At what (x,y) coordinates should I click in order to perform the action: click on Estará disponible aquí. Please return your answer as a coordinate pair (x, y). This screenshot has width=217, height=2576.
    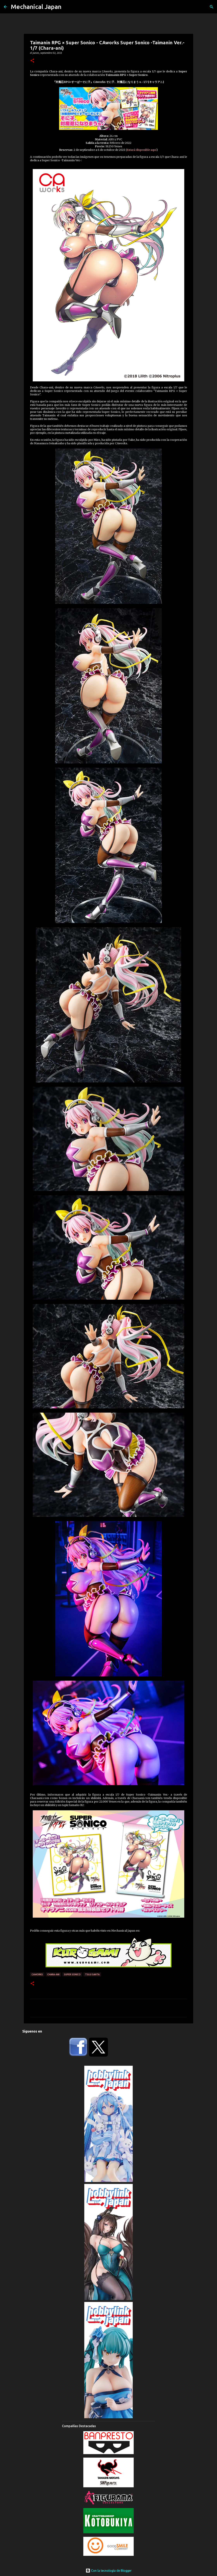
    Looking at the image, I should click on (142, 150).